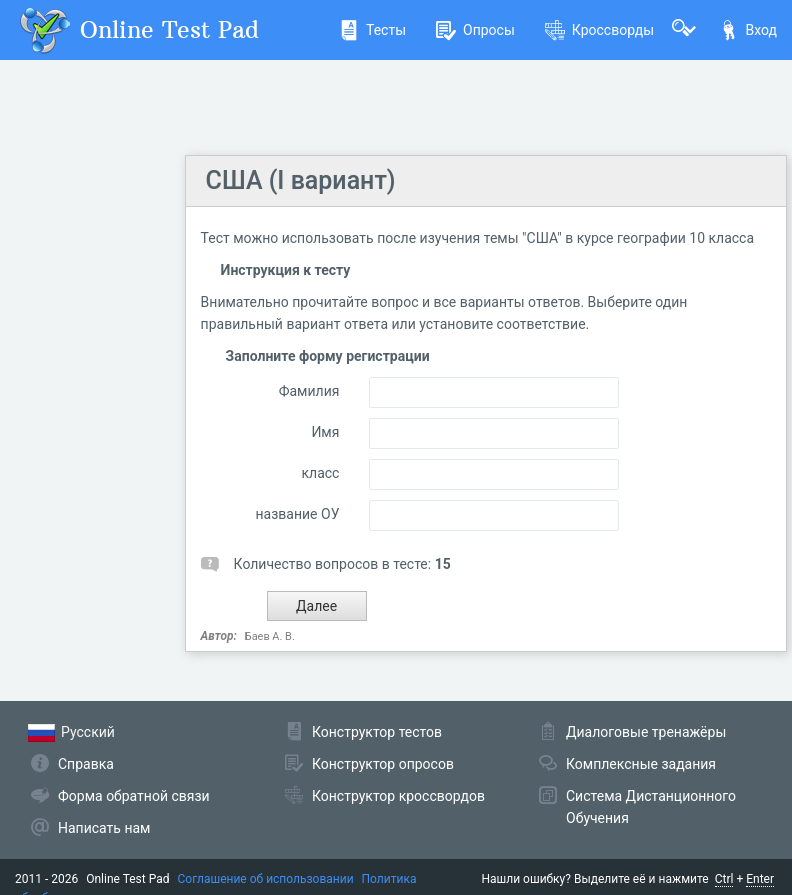 Image resolution: width=792 pixels, height=895 pixels. Describe the element at coordinates (104, 828) in the screenshot. I see `Написать нам` at that location.